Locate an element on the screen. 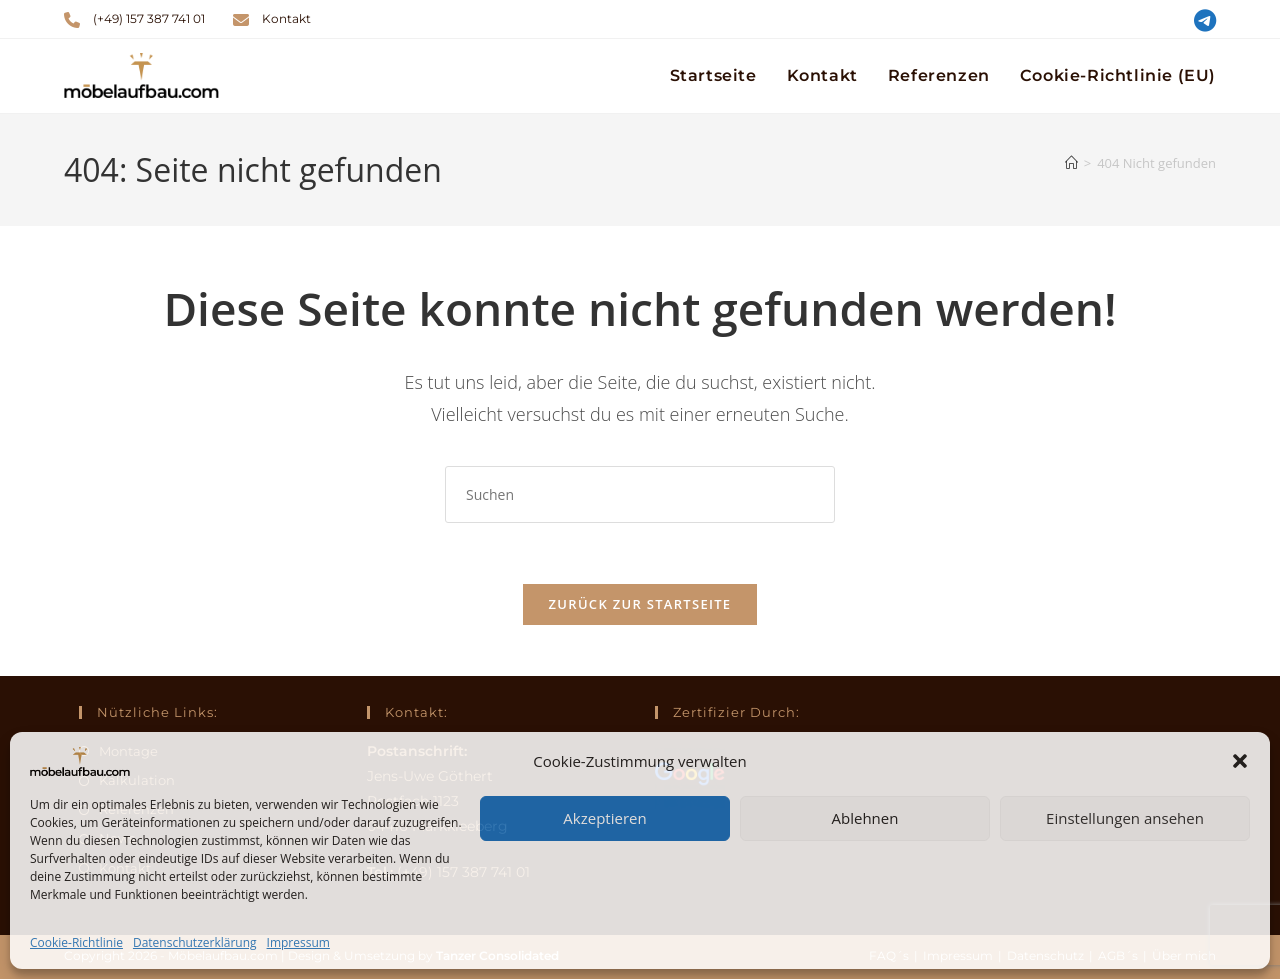 This screenshot has height=979, width=1280. Cookie-Richtlinie is located at coordinates (76, 942).